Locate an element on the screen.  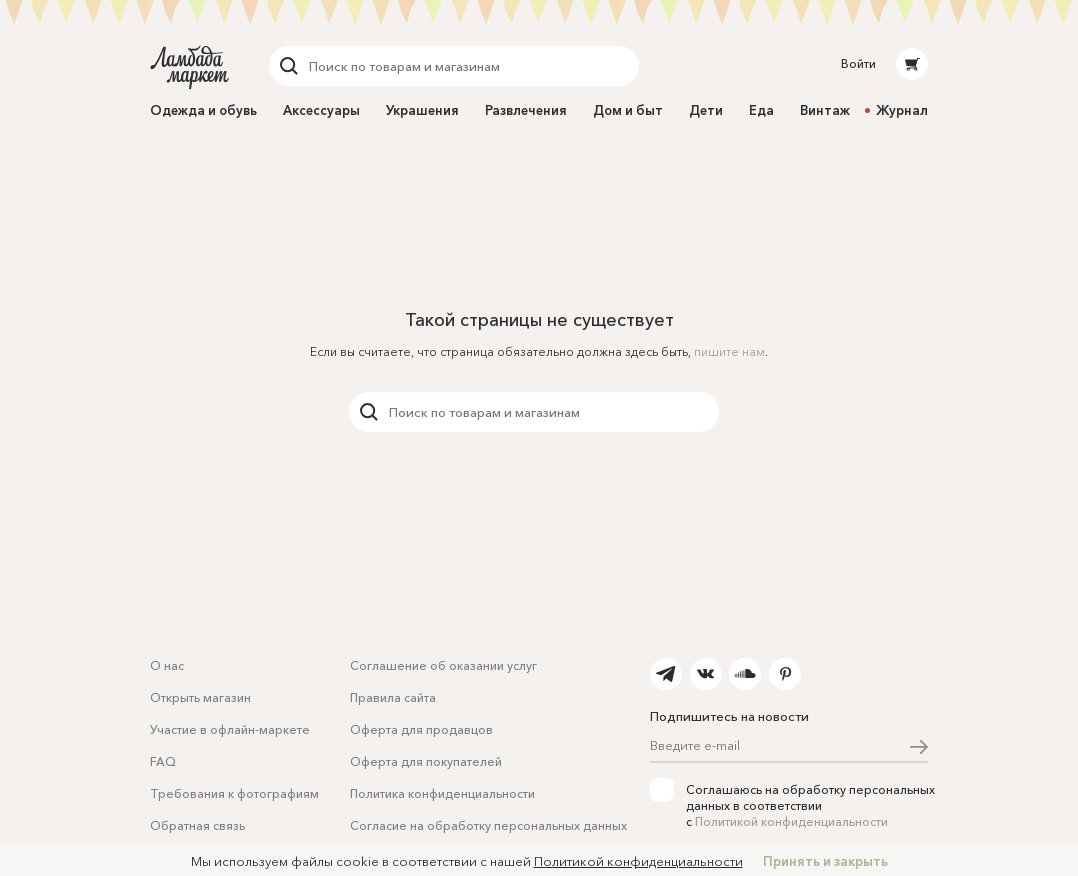
Открыть магазин is located at coordinates (200, 697).